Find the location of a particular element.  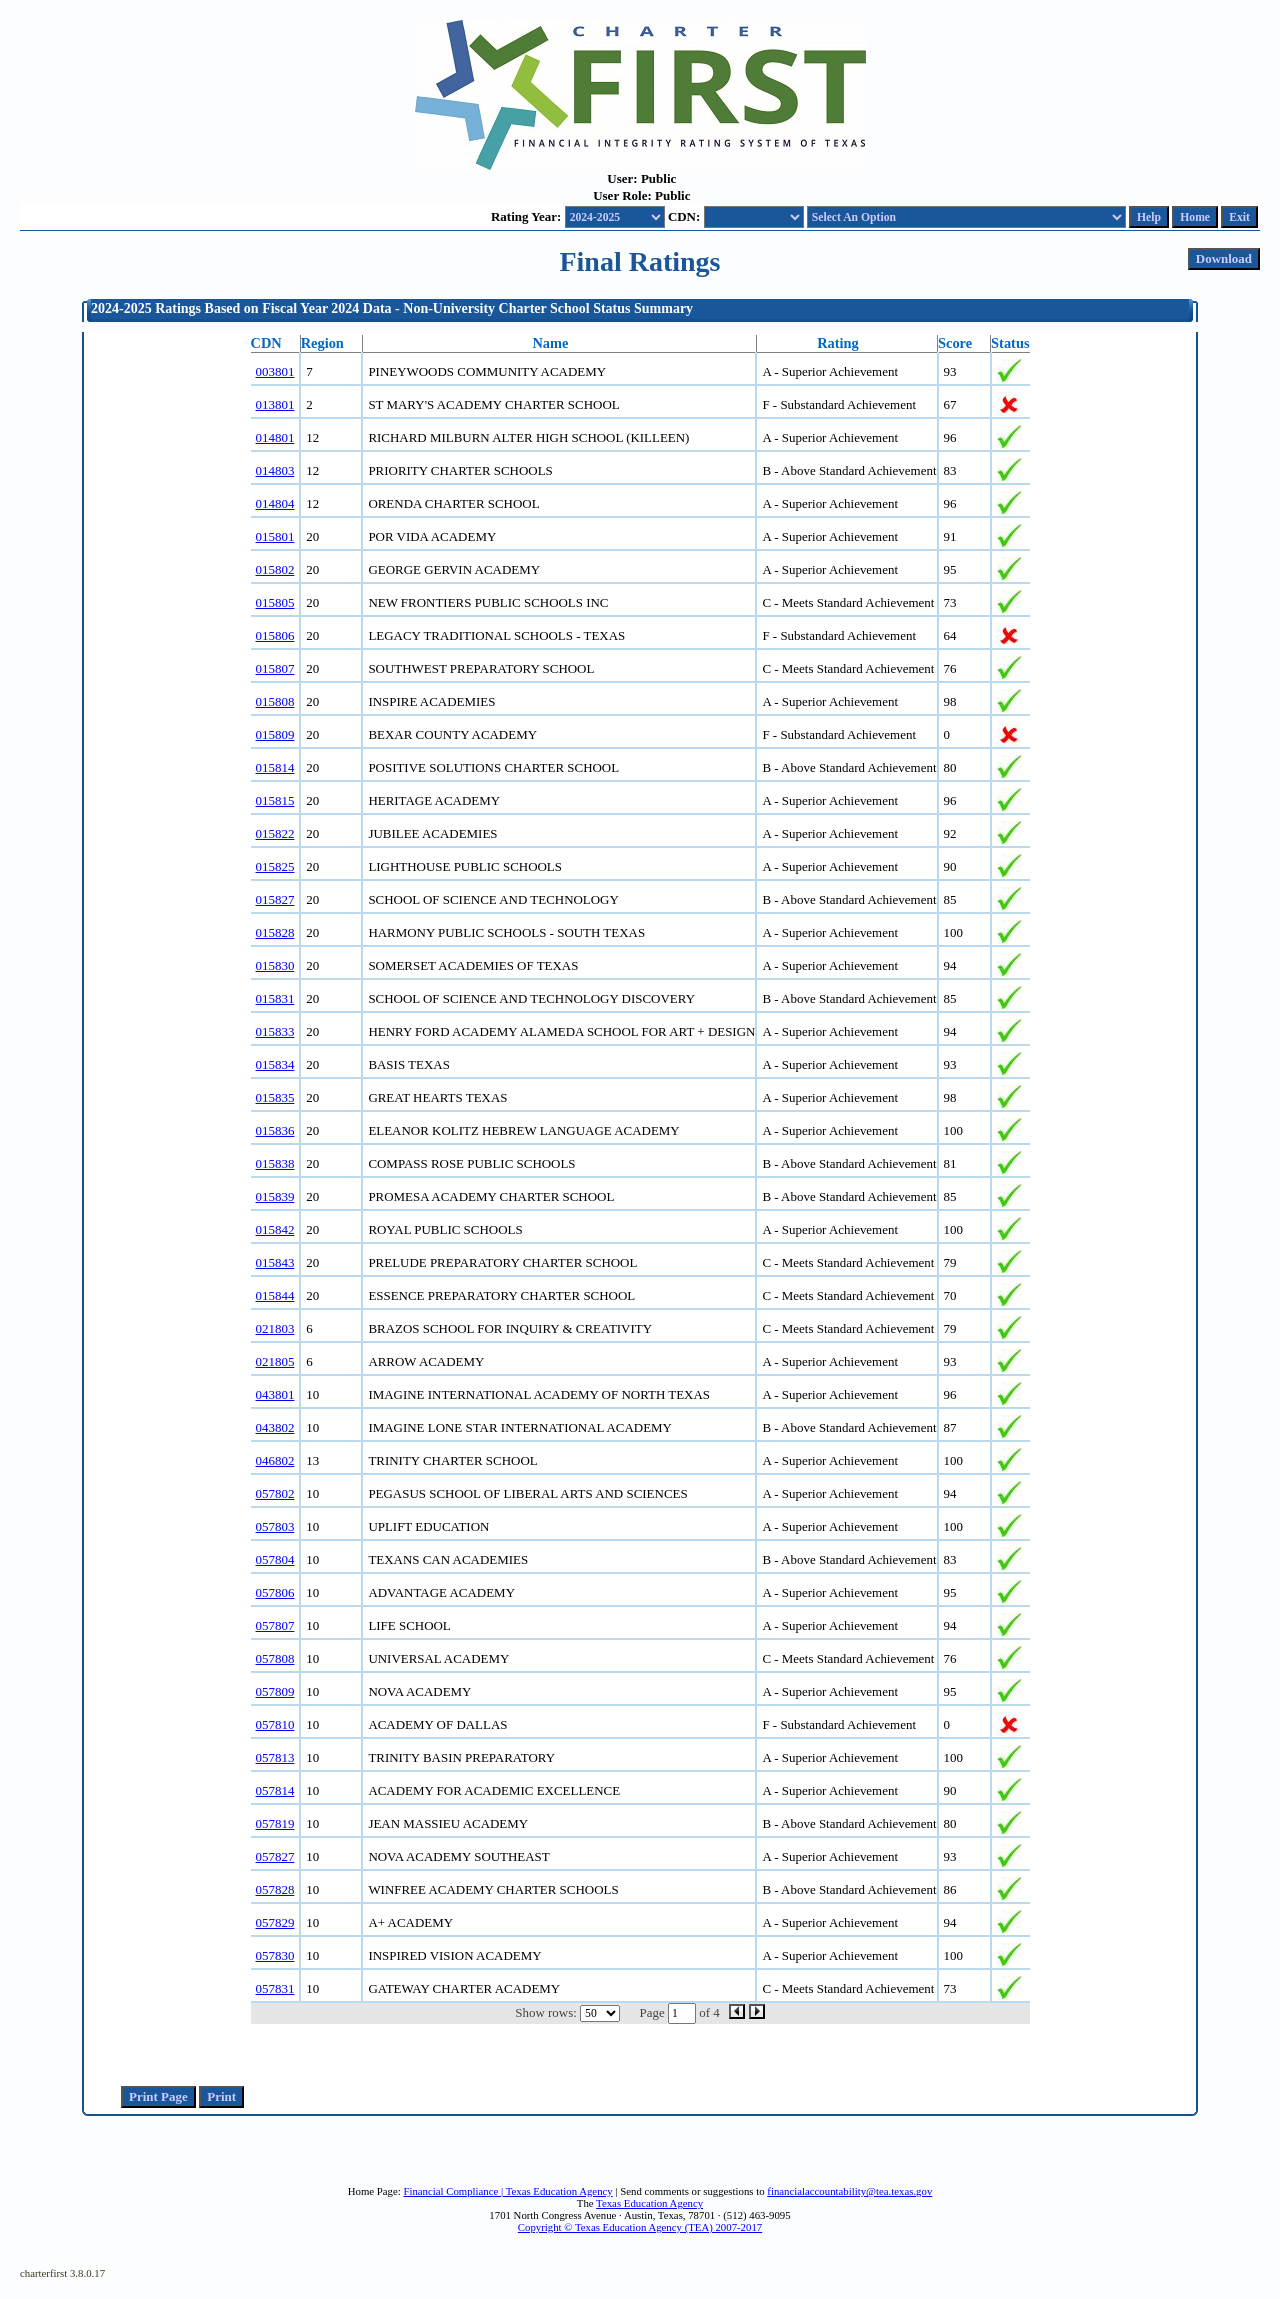

057806 is located at coordinates (275, 1592).